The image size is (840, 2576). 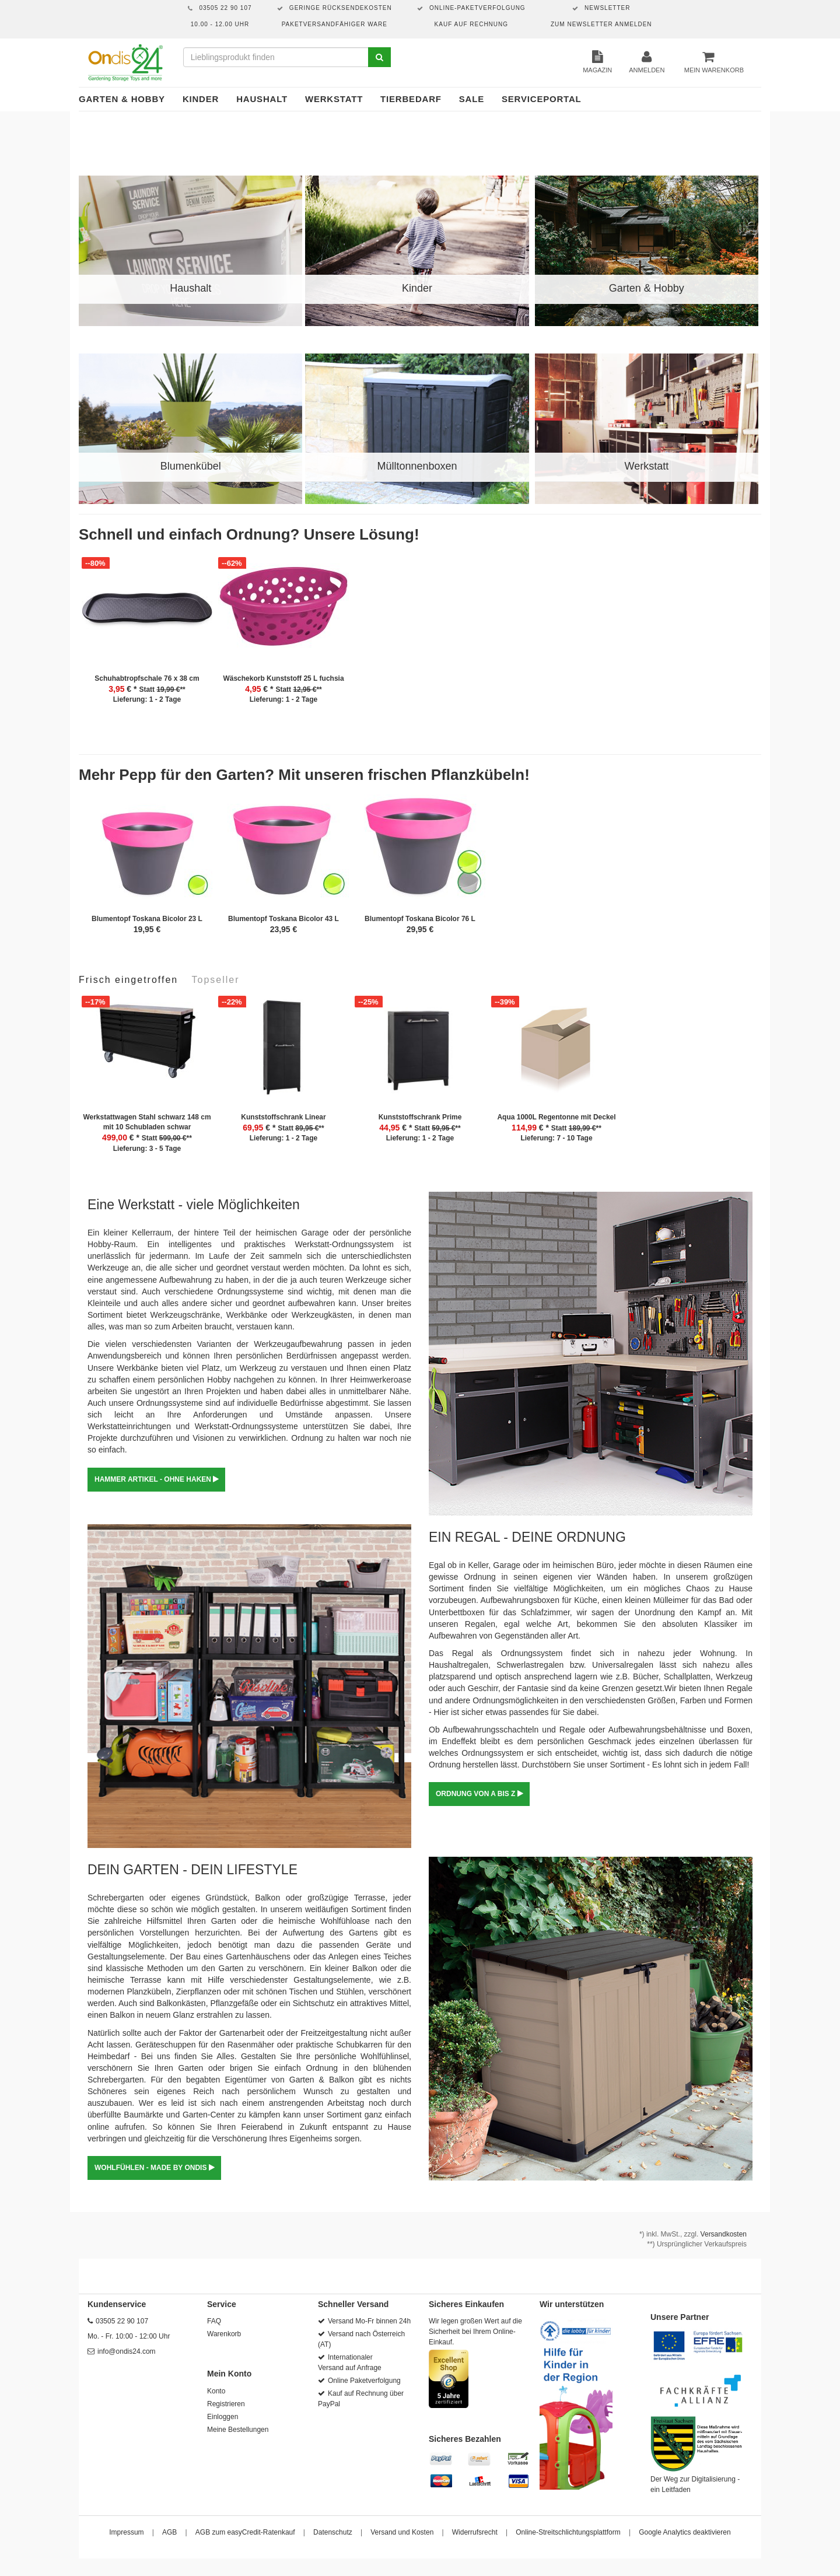 What do you see at coordinates (479, 1794) in the screenshot?
I see `ORDNUNG VON A BIS Z` at bounding box center [479, 1794].